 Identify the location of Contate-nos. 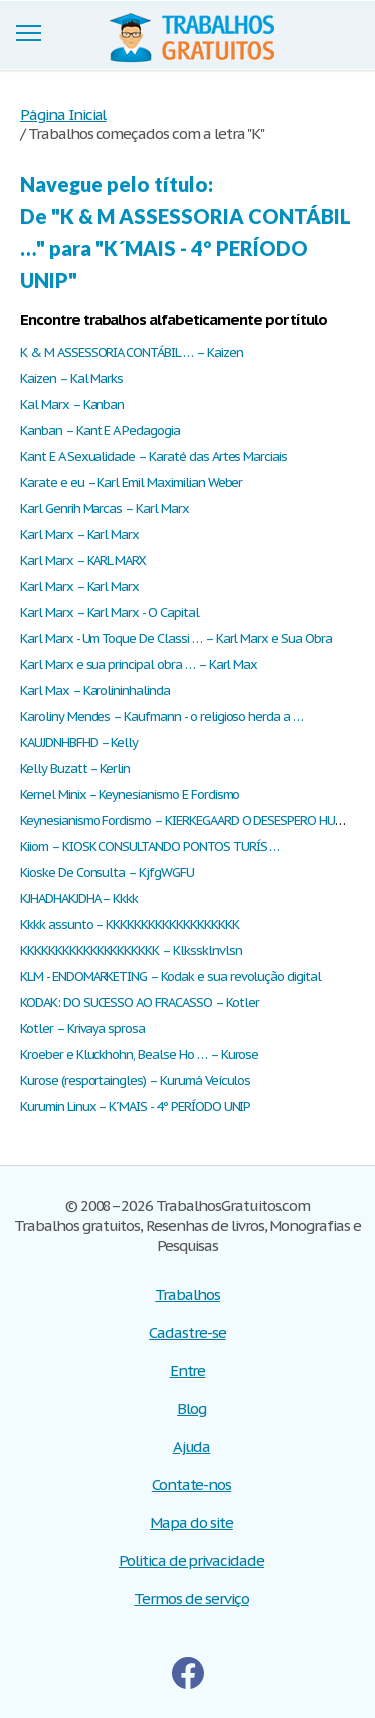
(192, 1484).